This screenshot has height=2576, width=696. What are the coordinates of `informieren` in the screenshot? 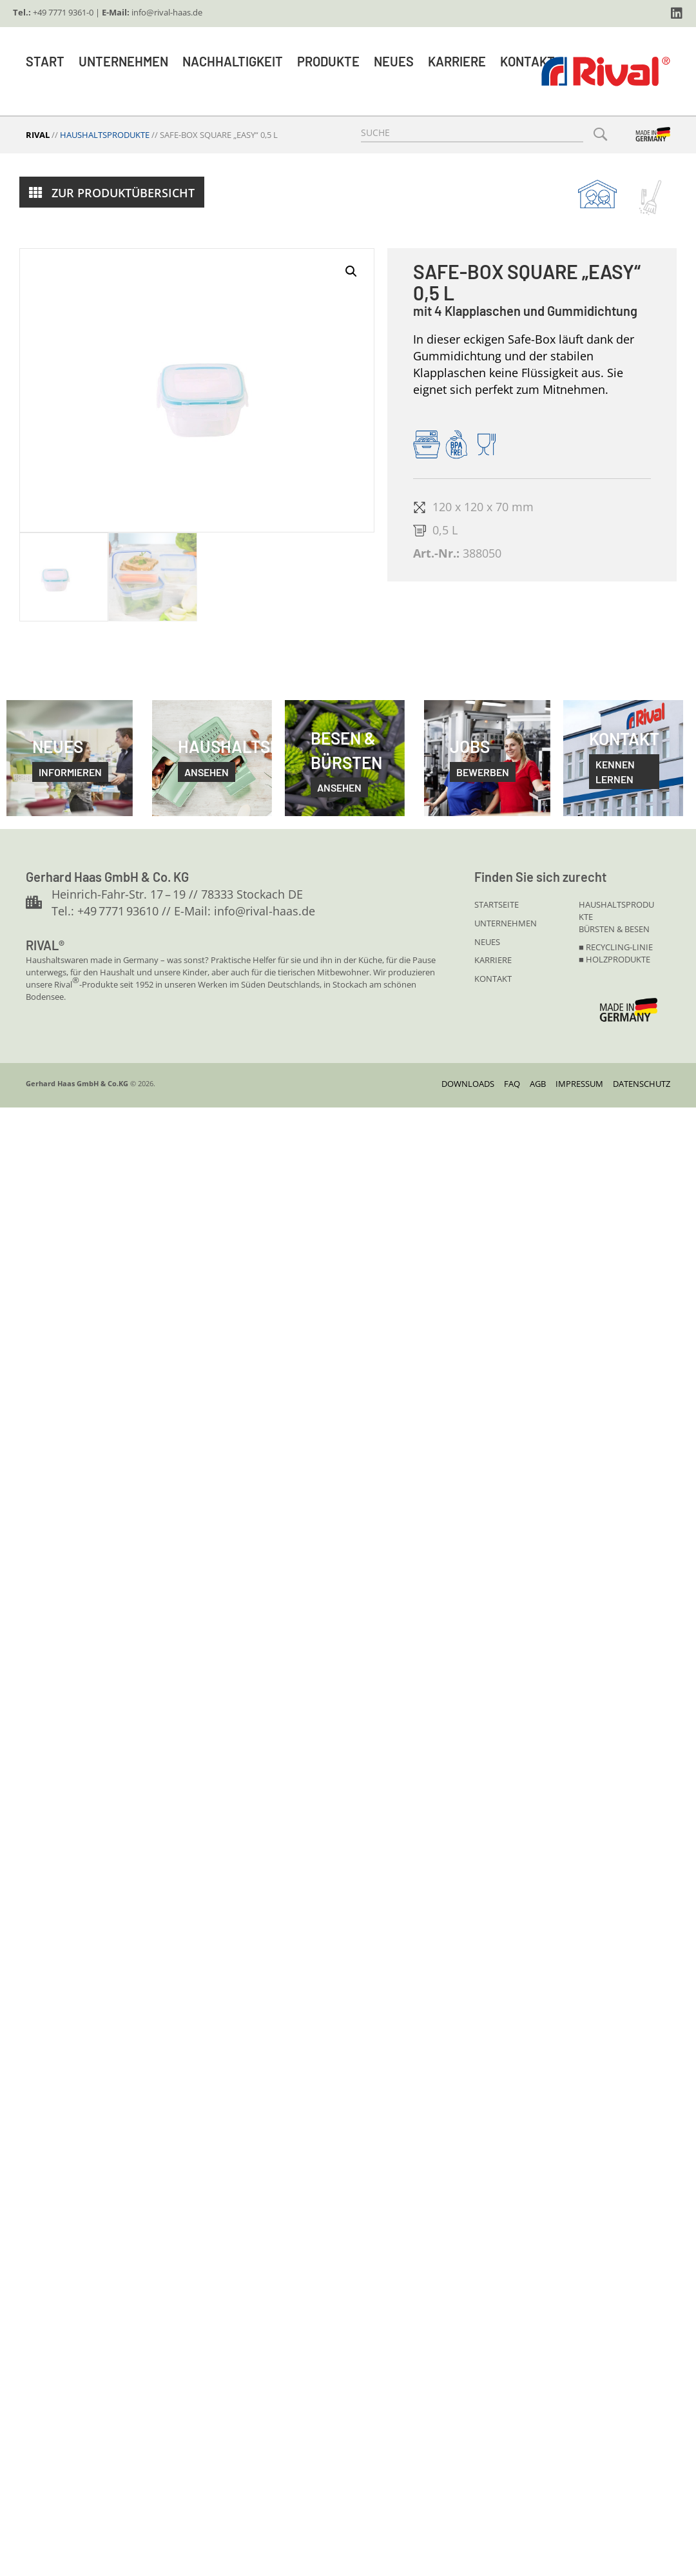 It's located at (70, 772).